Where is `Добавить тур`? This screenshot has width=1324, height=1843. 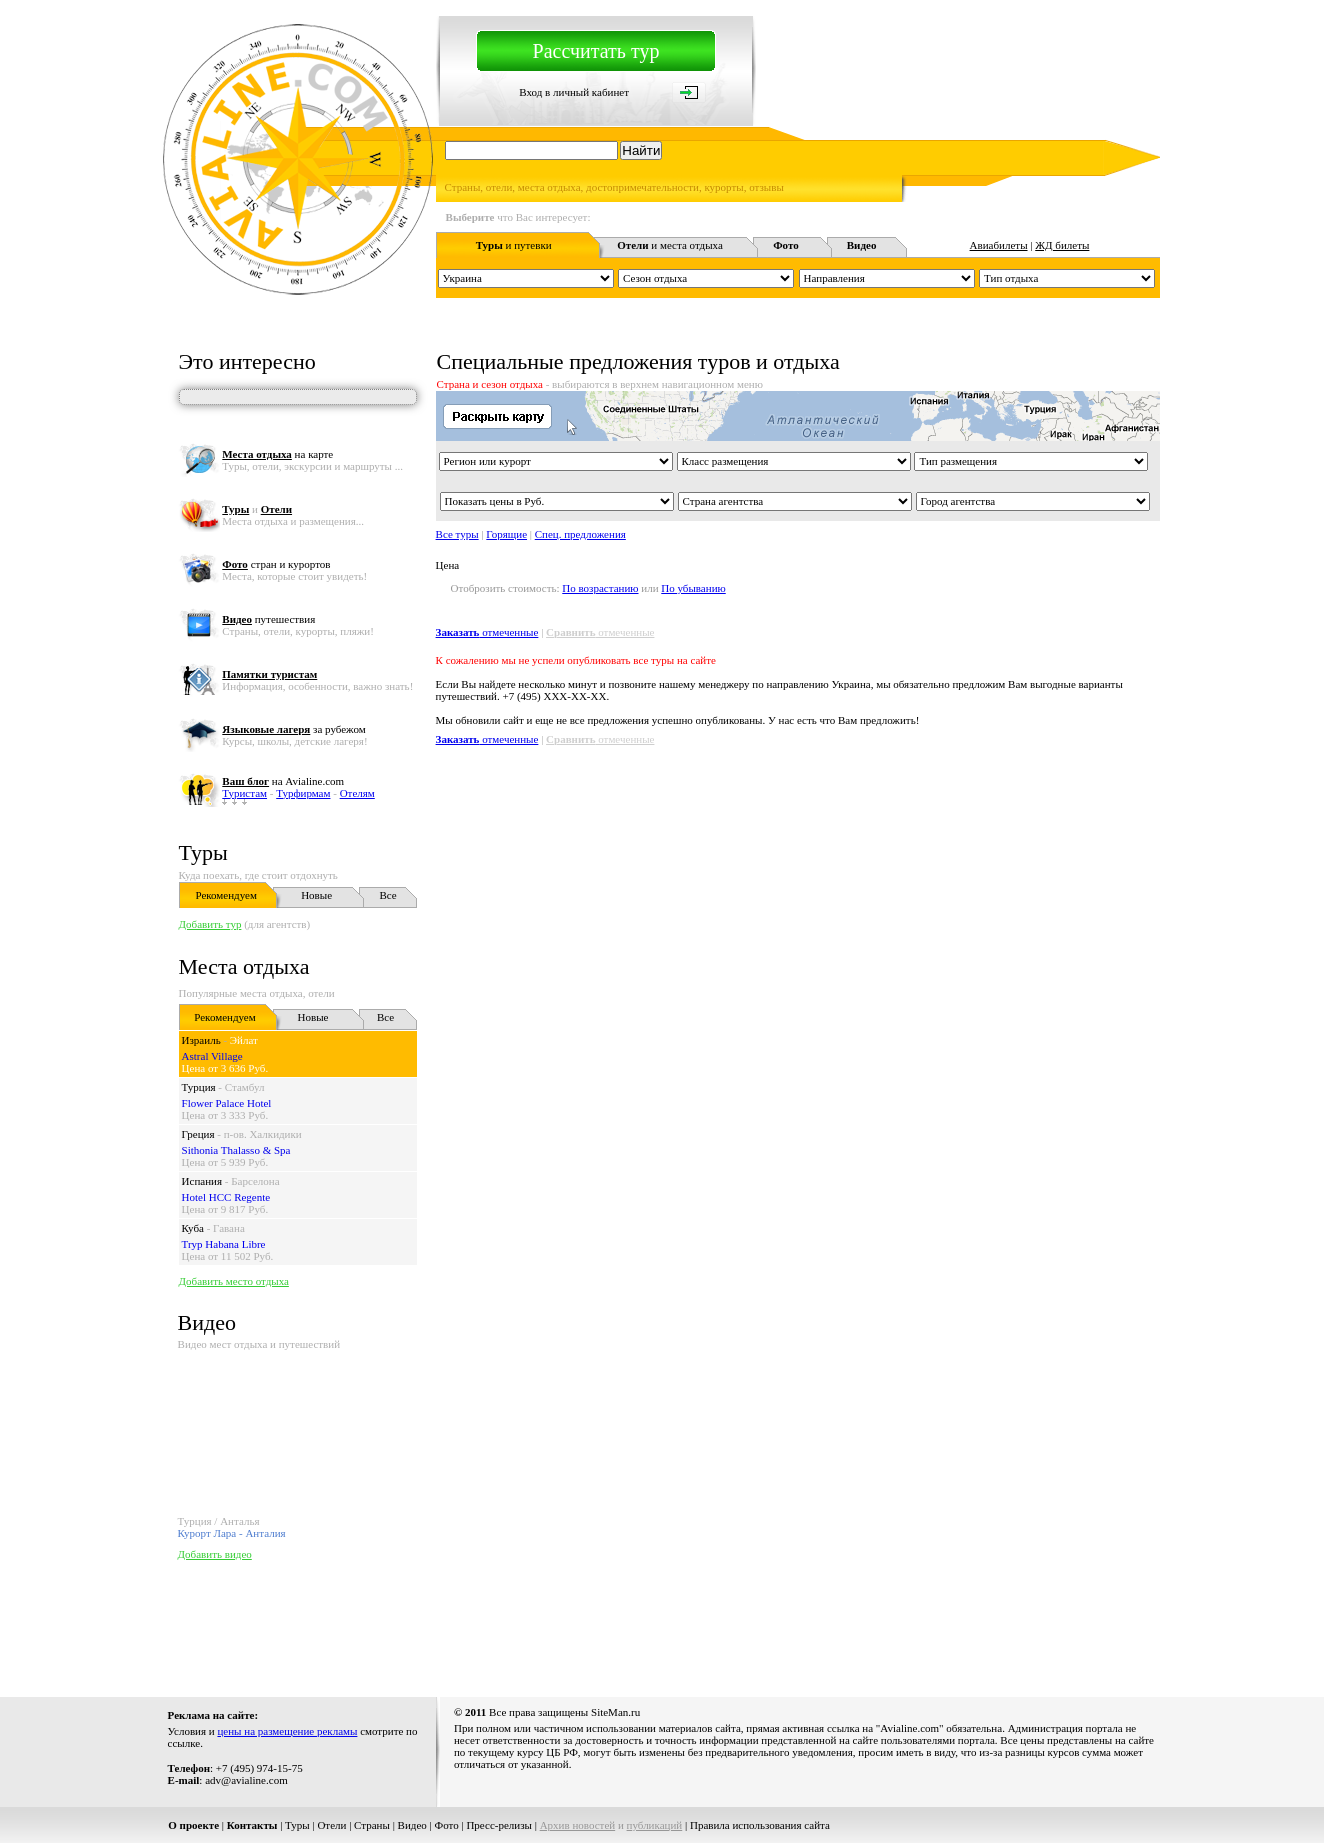
Добавить тур is located at coordinates (210, 924).